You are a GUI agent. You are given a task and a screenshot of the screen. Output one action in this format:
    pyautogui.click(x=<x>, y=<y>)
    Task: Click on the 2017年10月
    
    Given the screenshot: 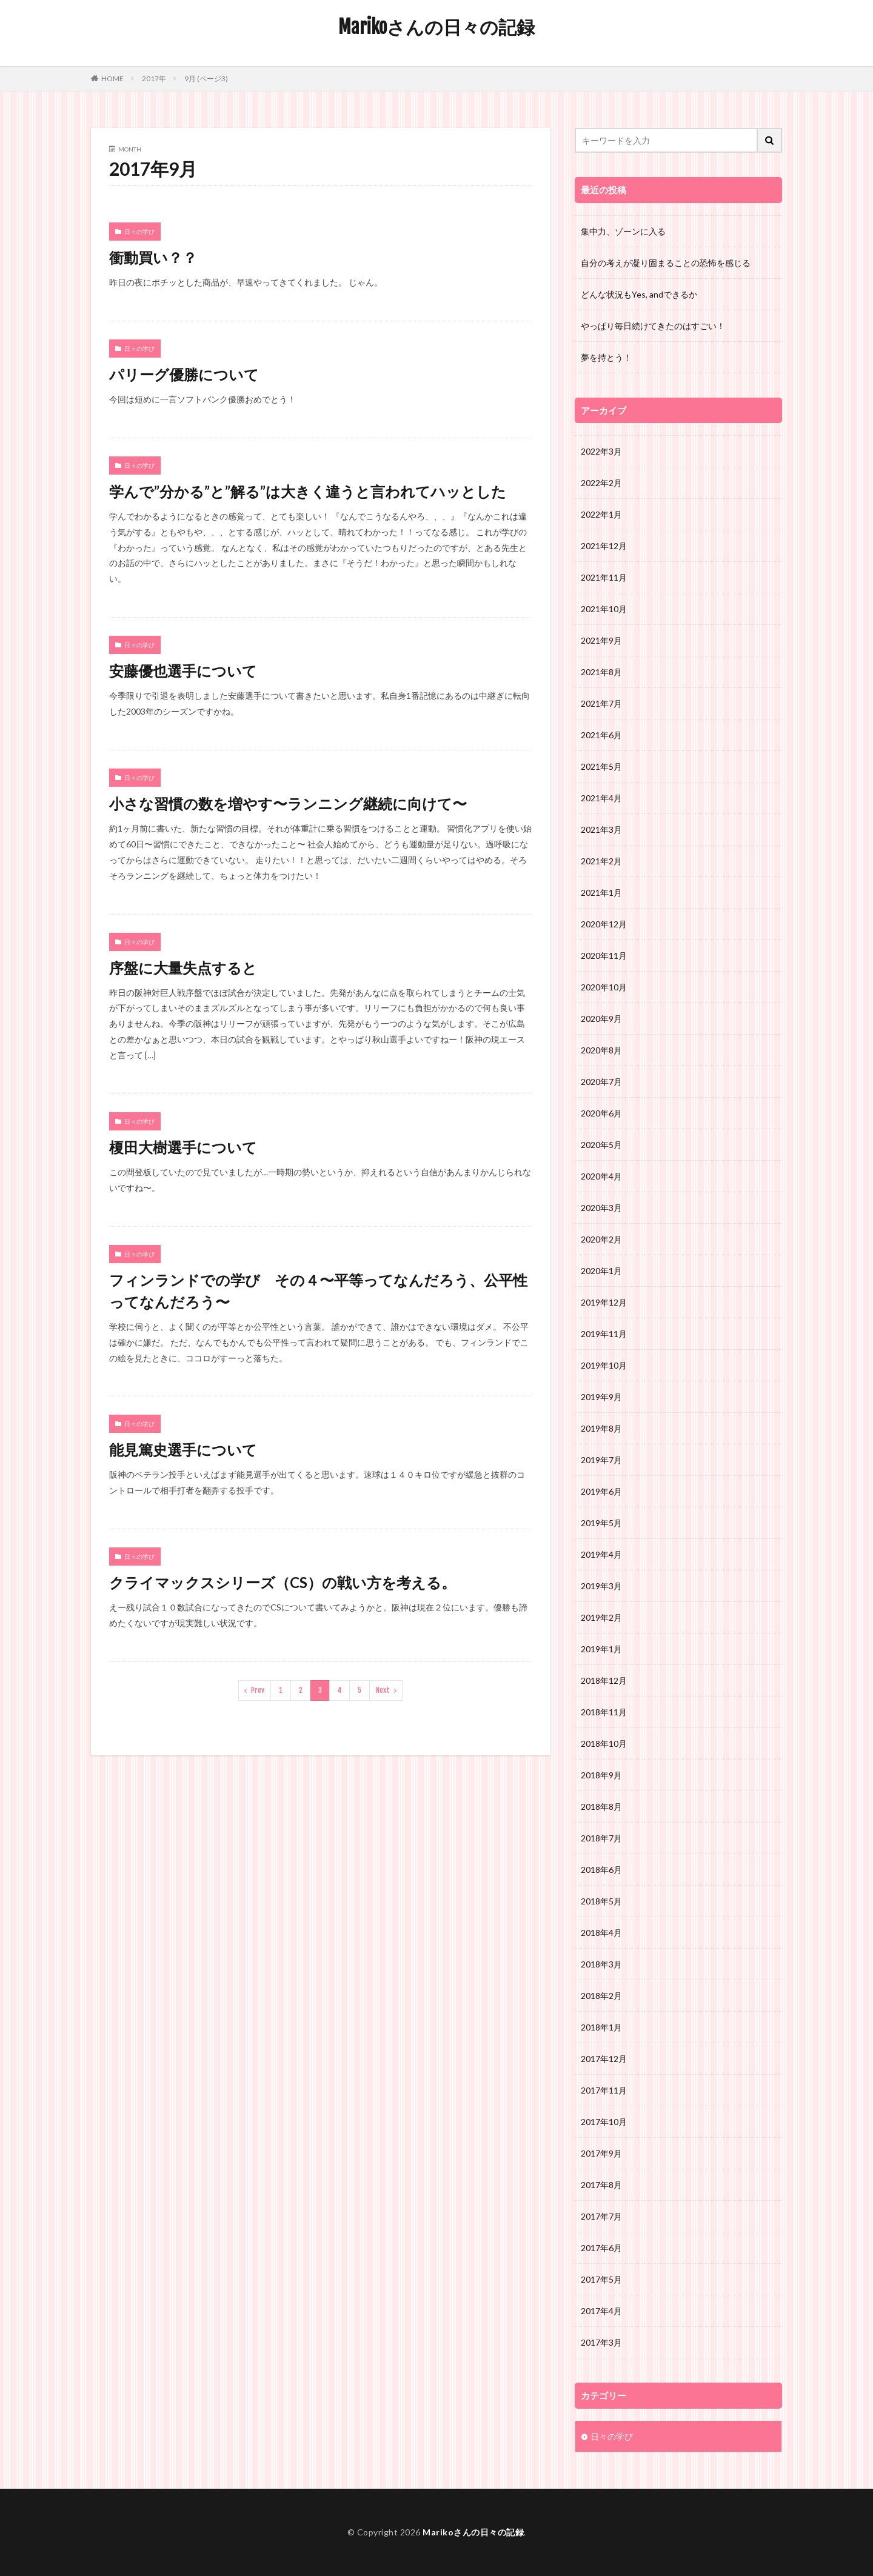 What is the action you would take?
    pyautogui.click(x=604, y=2122)
    